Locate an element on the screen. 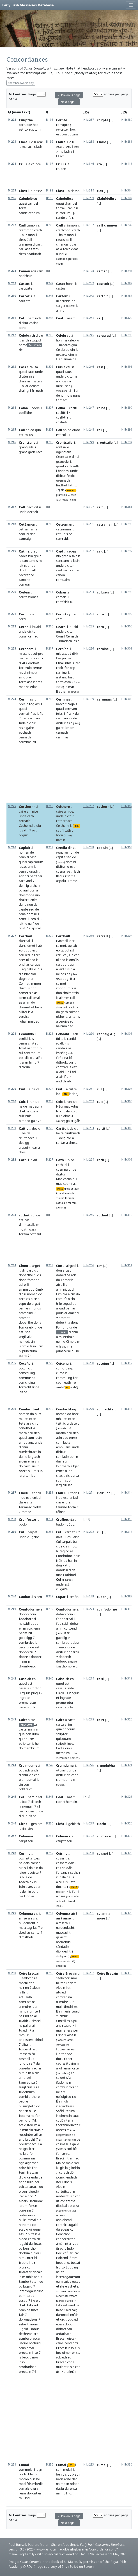 This screenshot has height=2576, width=138. H1b.316 is located at coordinates (126, 1532).